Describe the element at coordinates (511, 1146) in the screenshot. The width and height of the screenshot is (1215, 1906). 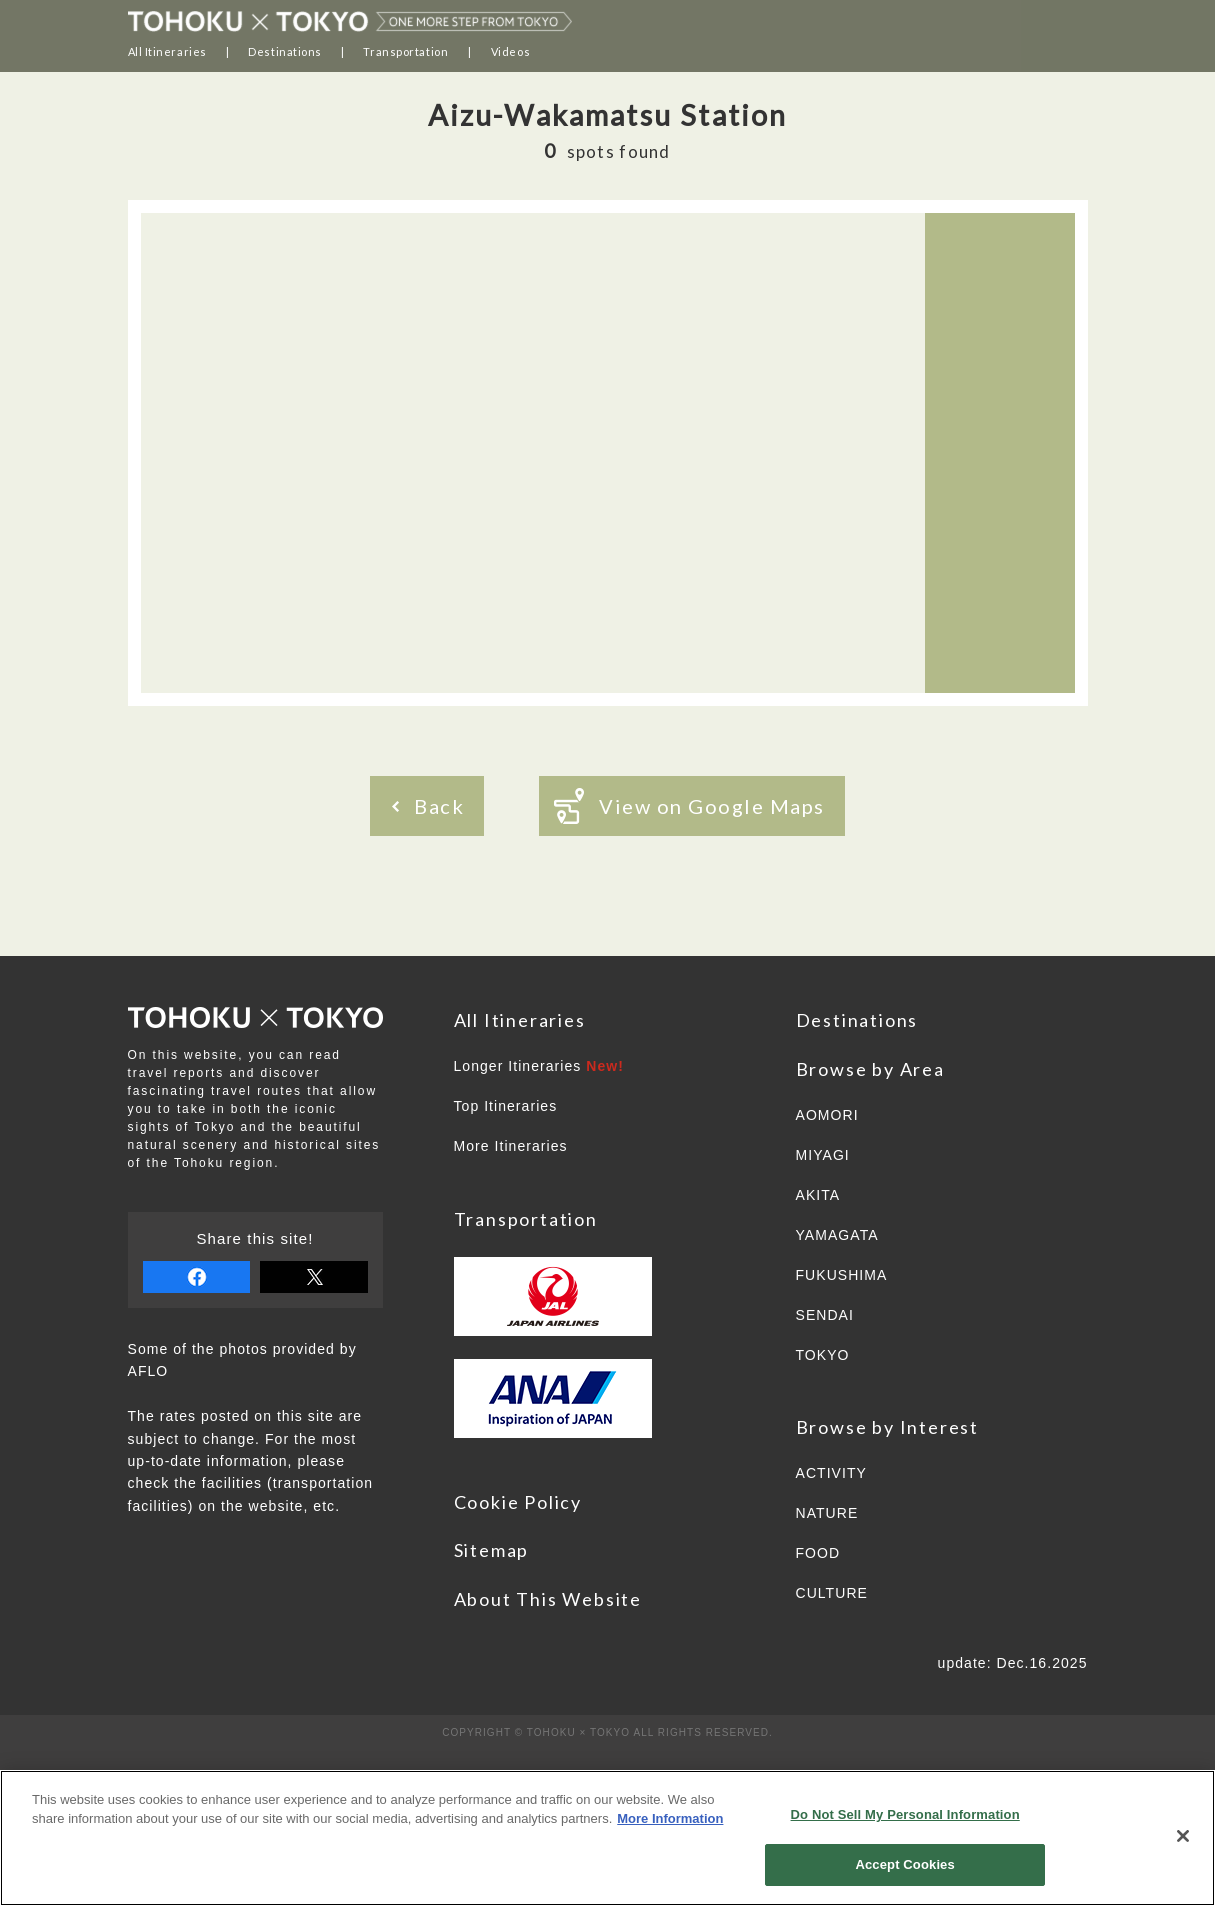
I see `More Itineraries` at that location.